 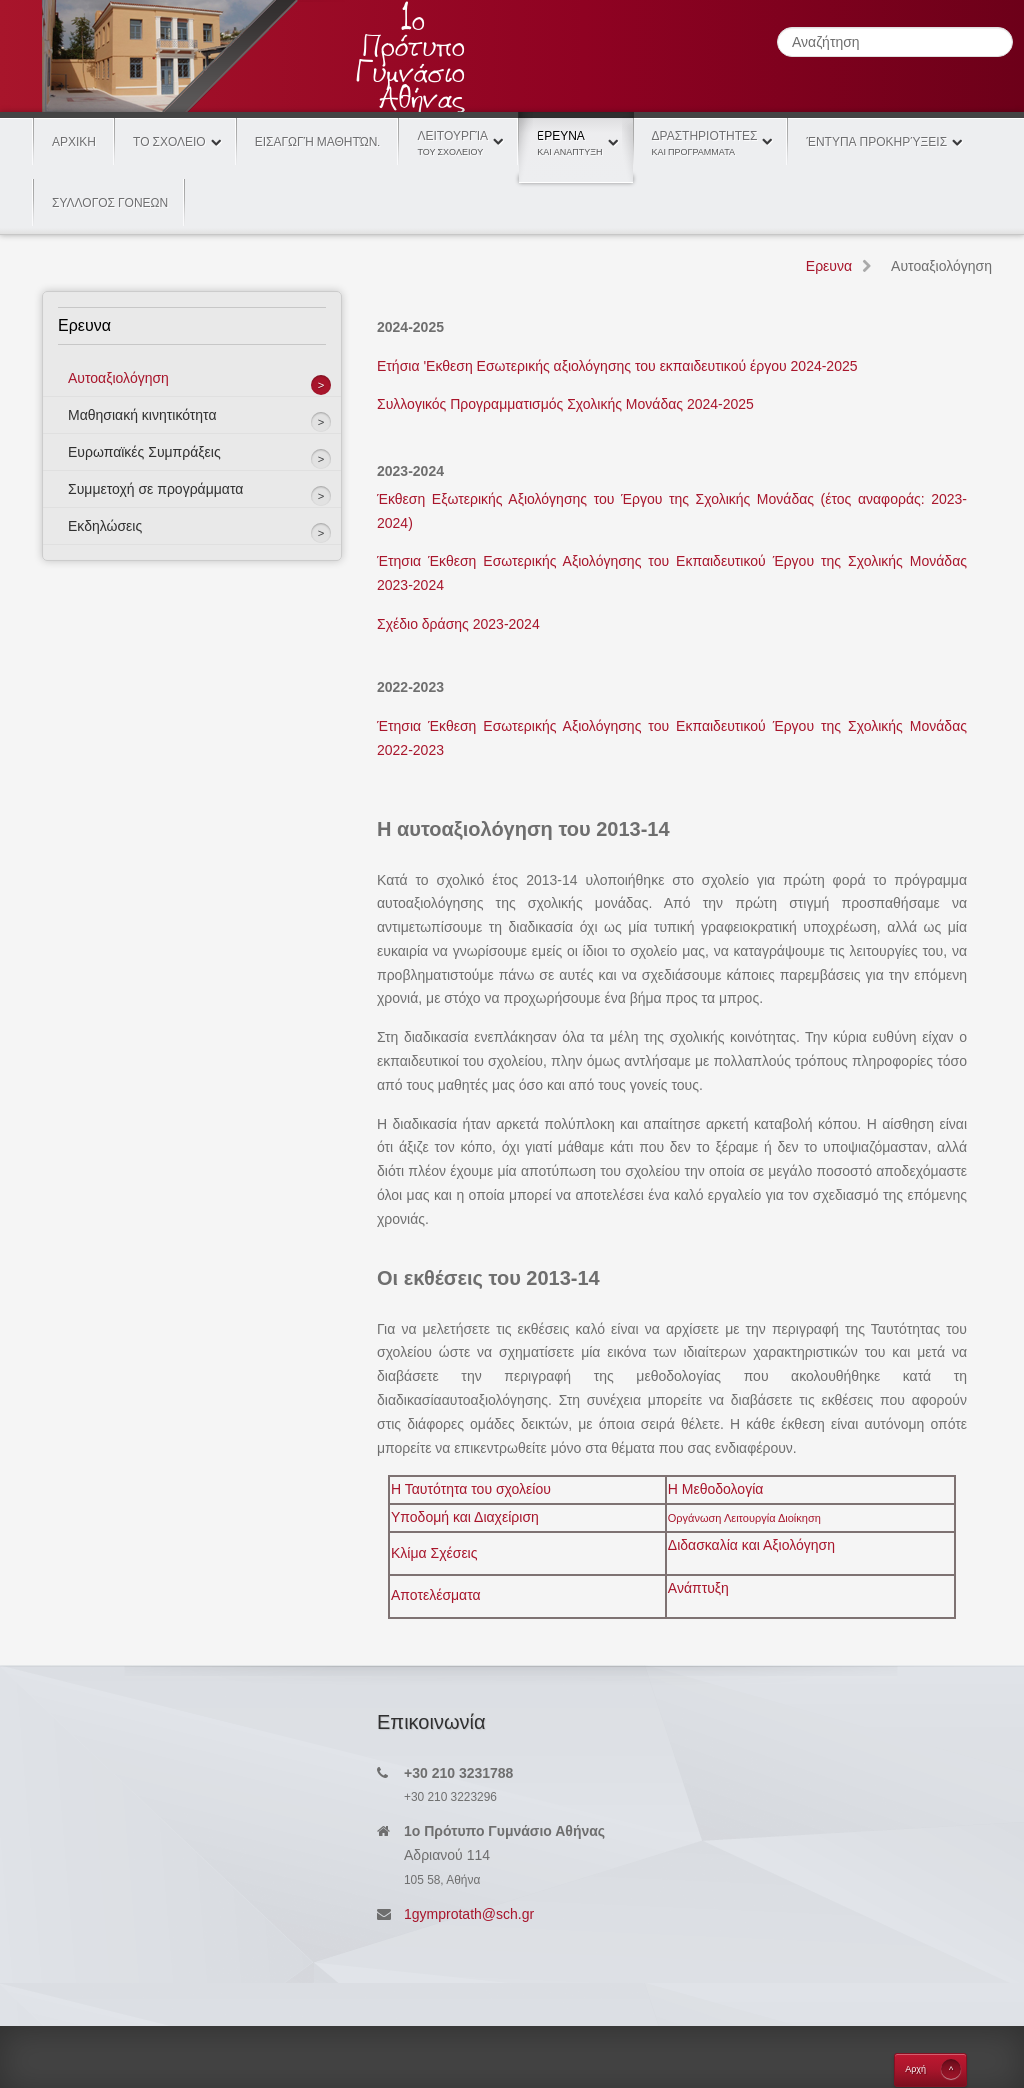 I want to click on Αποτελέσματα, so click(x=436, y=1595).